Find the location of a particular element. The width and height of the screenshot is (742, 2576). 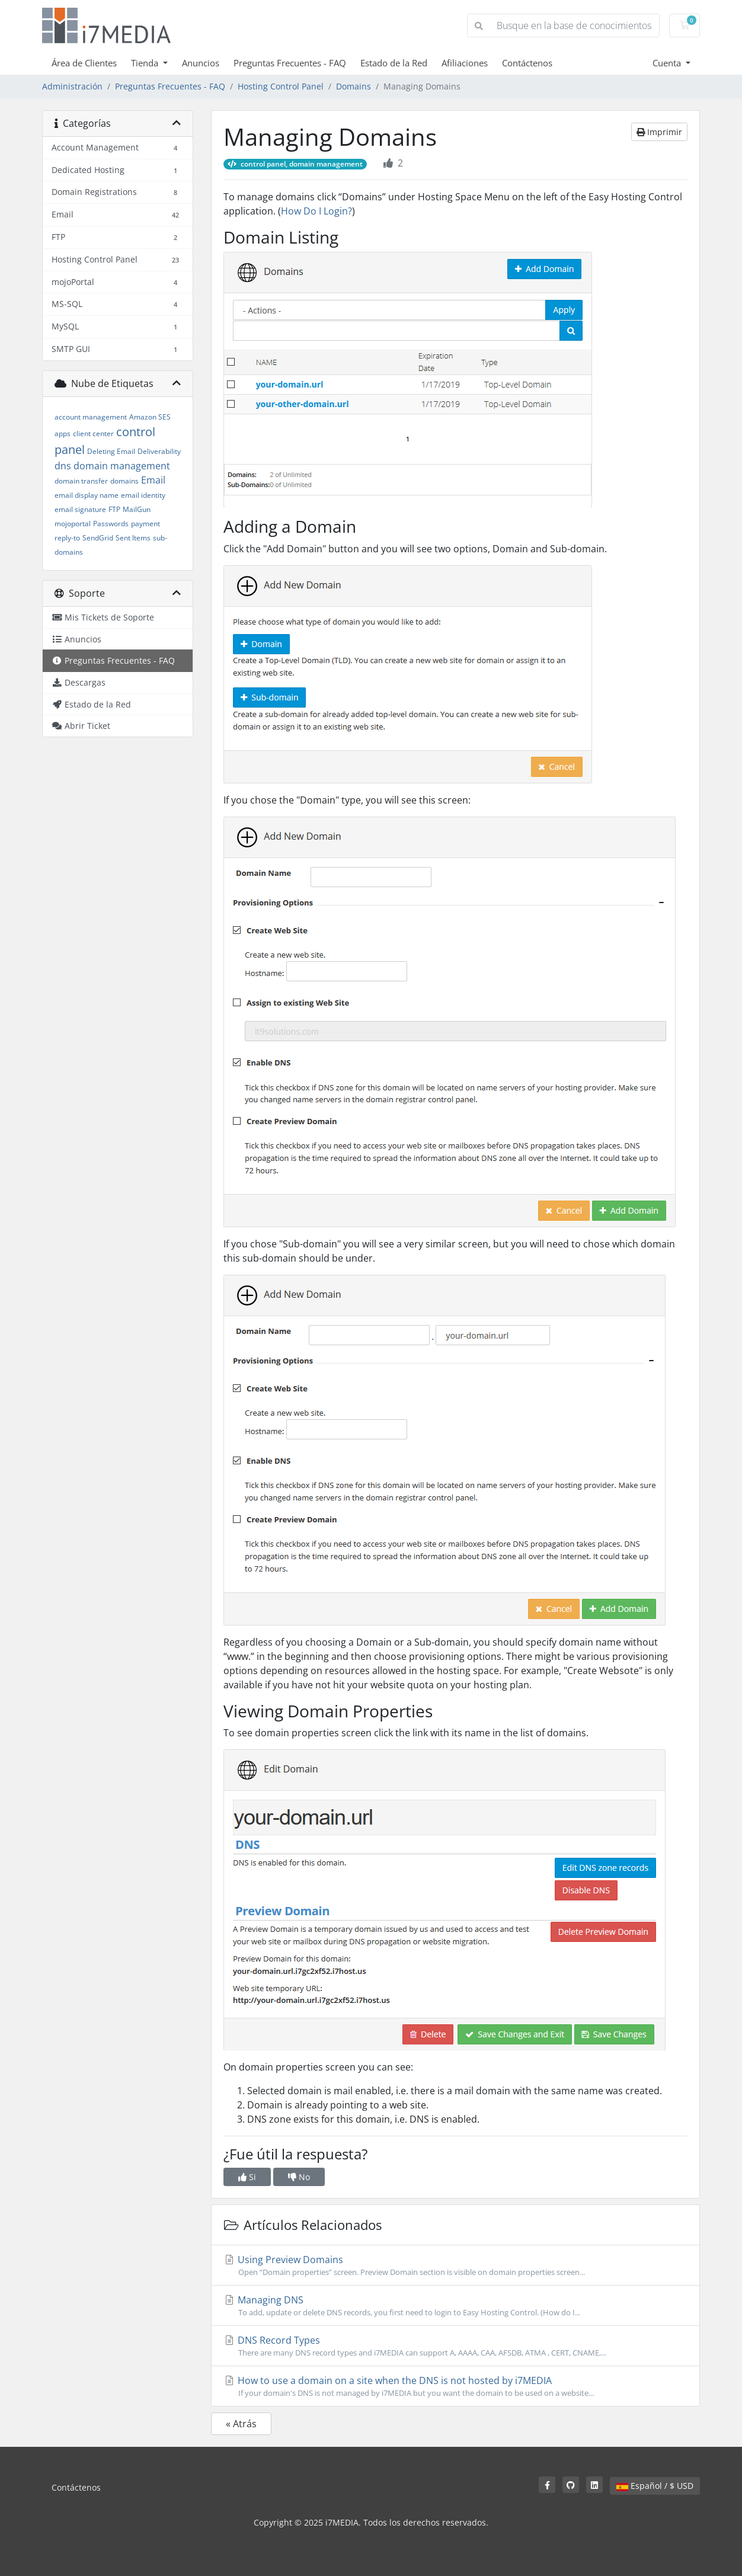

Anuncios is located at coordinates (200, 63).